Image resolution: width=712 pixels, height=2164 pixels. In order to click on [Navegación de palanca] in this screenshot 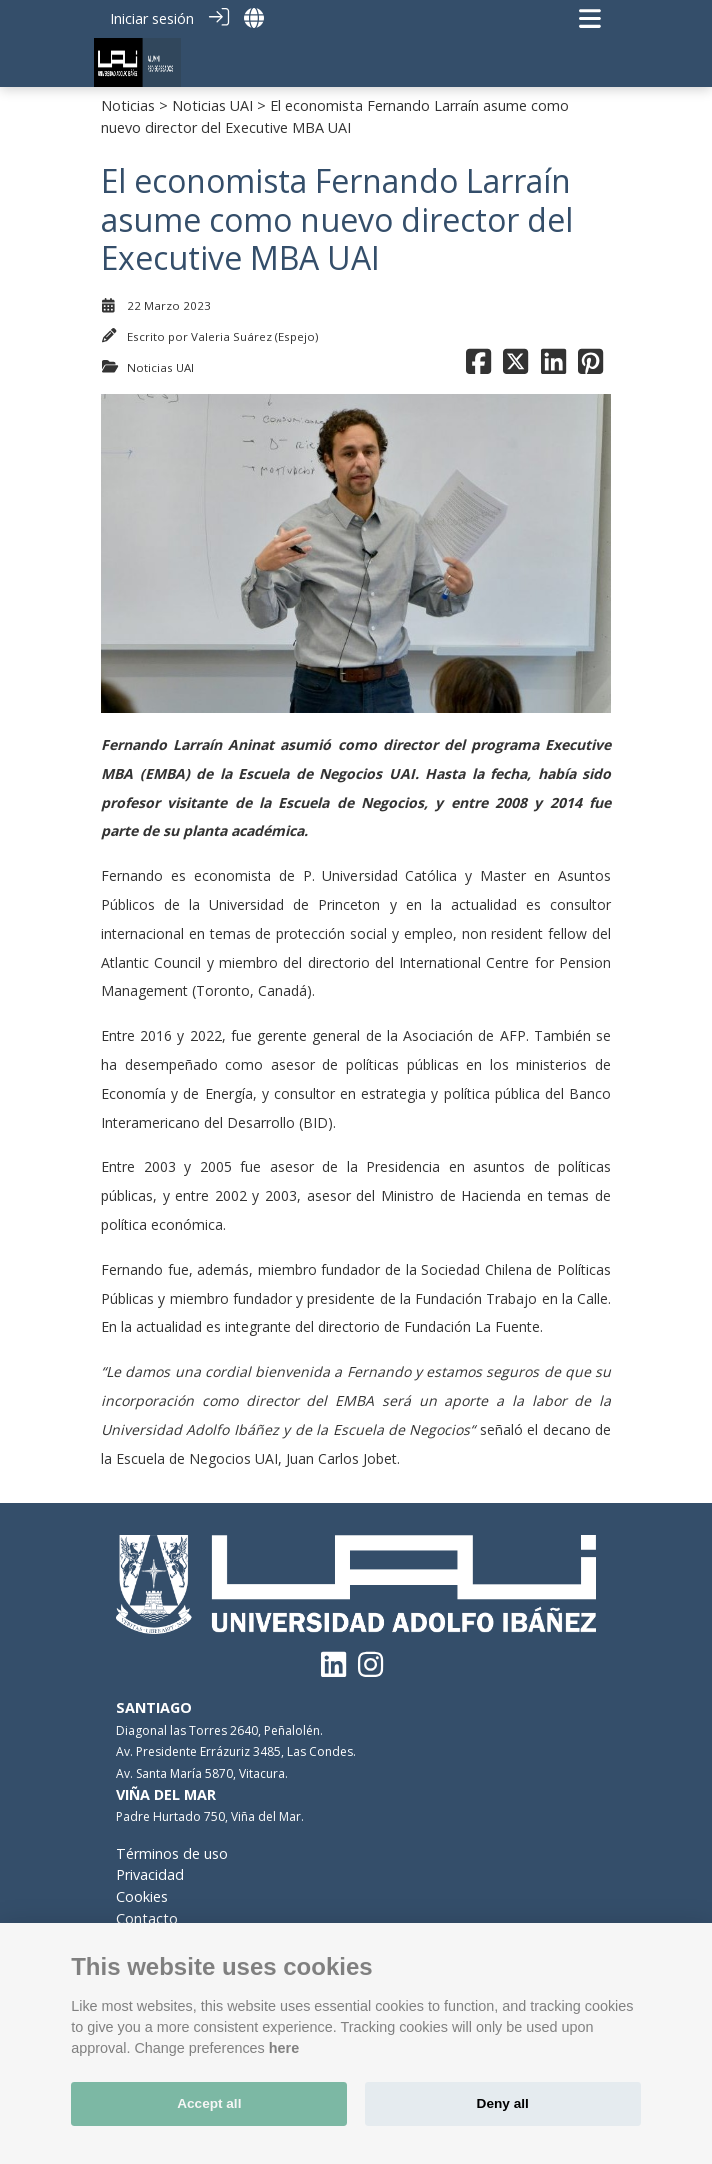, I will do `click(590, 18)`.